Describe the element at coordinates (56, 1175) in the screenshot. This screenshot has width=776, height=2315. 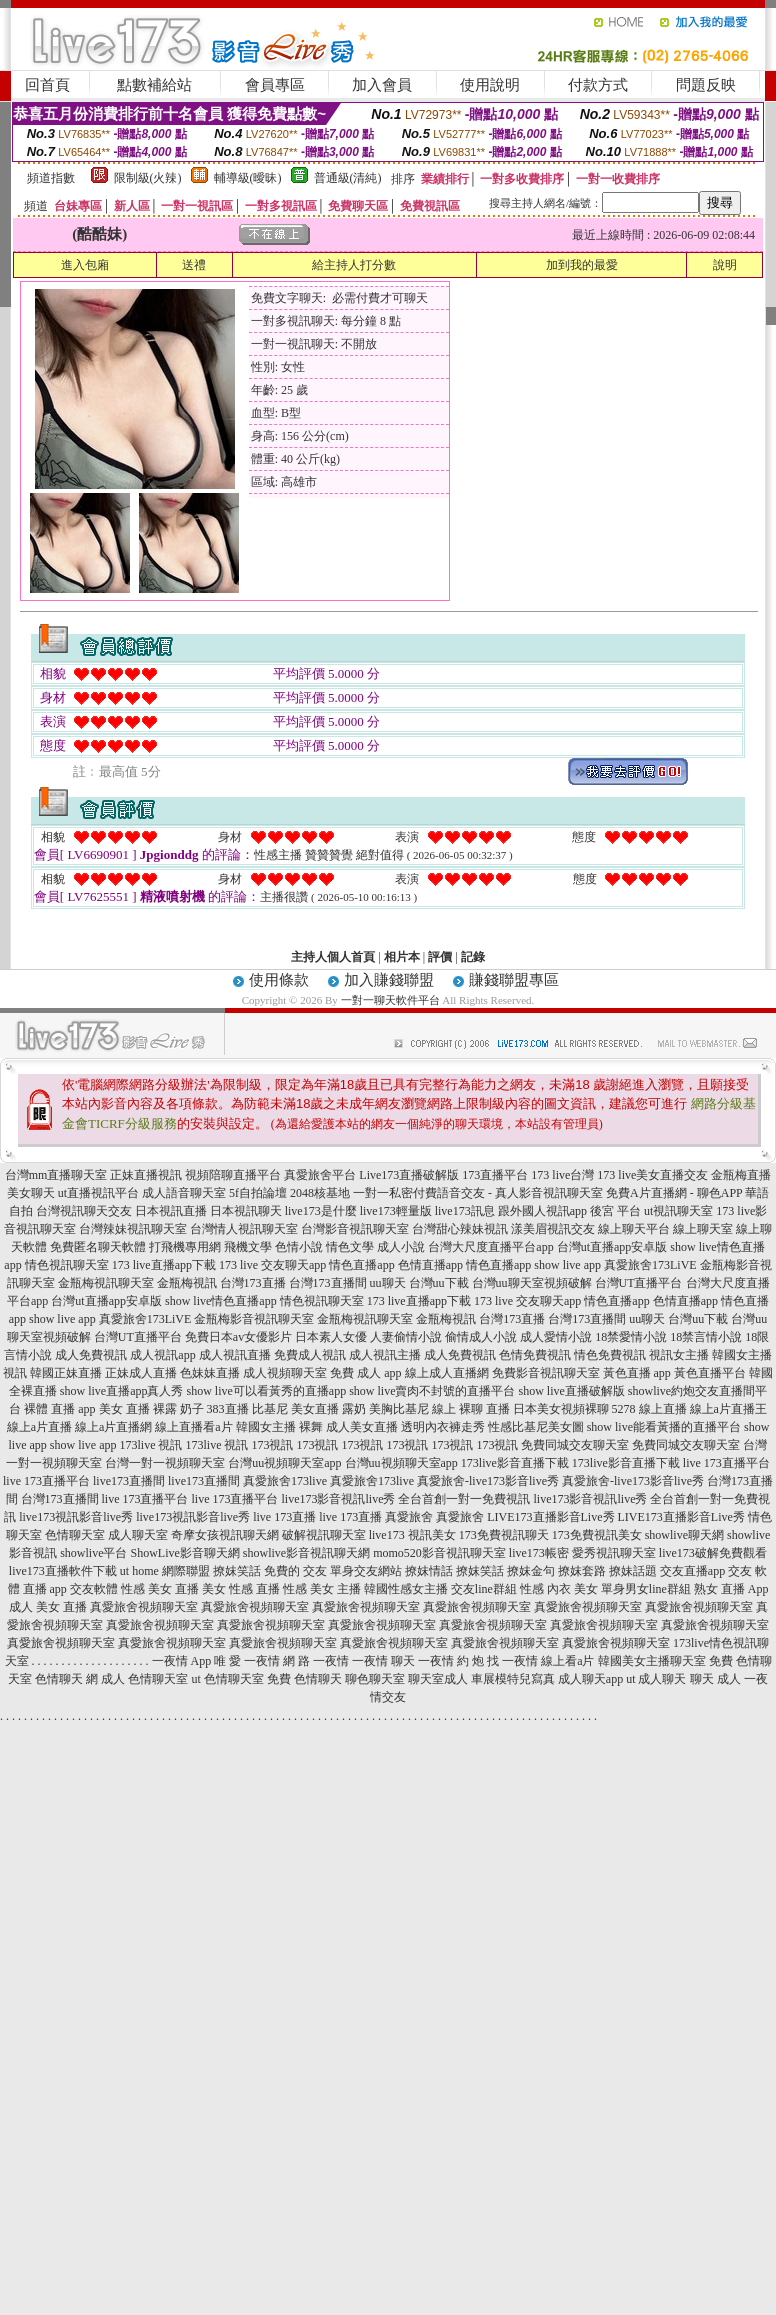
I see `台灣mm直播聊天室` at that location.